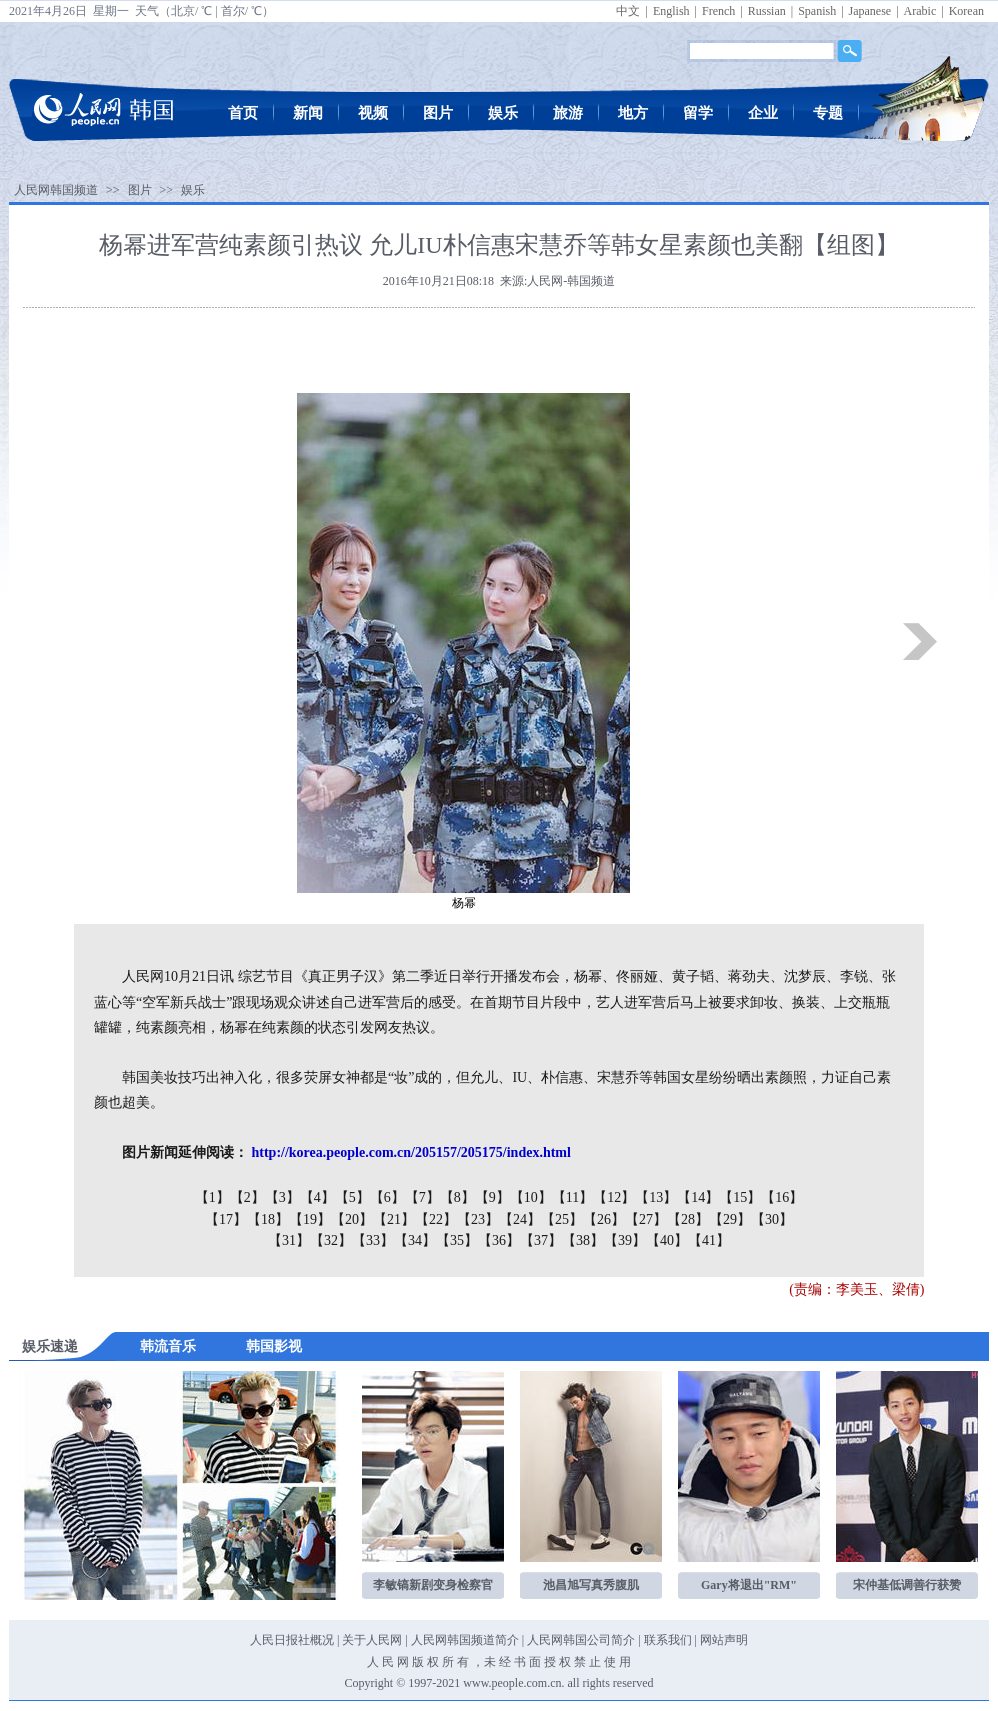  What do you see at coordinates (656, 1197) in the screenshot?
I see `【13】` at bounding box center [656, 1197].